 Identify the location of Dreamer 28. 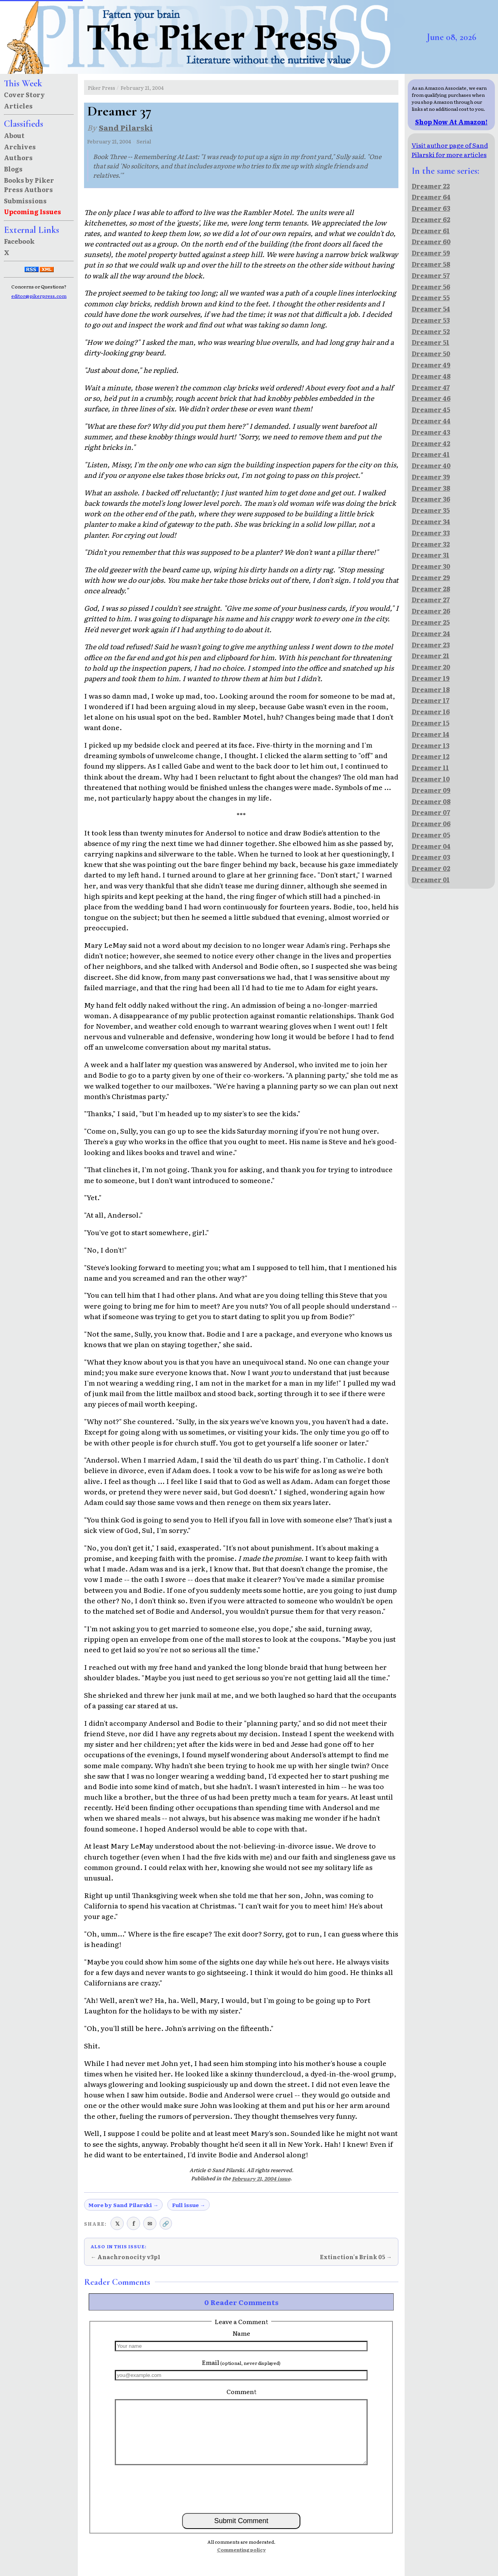
(431, 588).